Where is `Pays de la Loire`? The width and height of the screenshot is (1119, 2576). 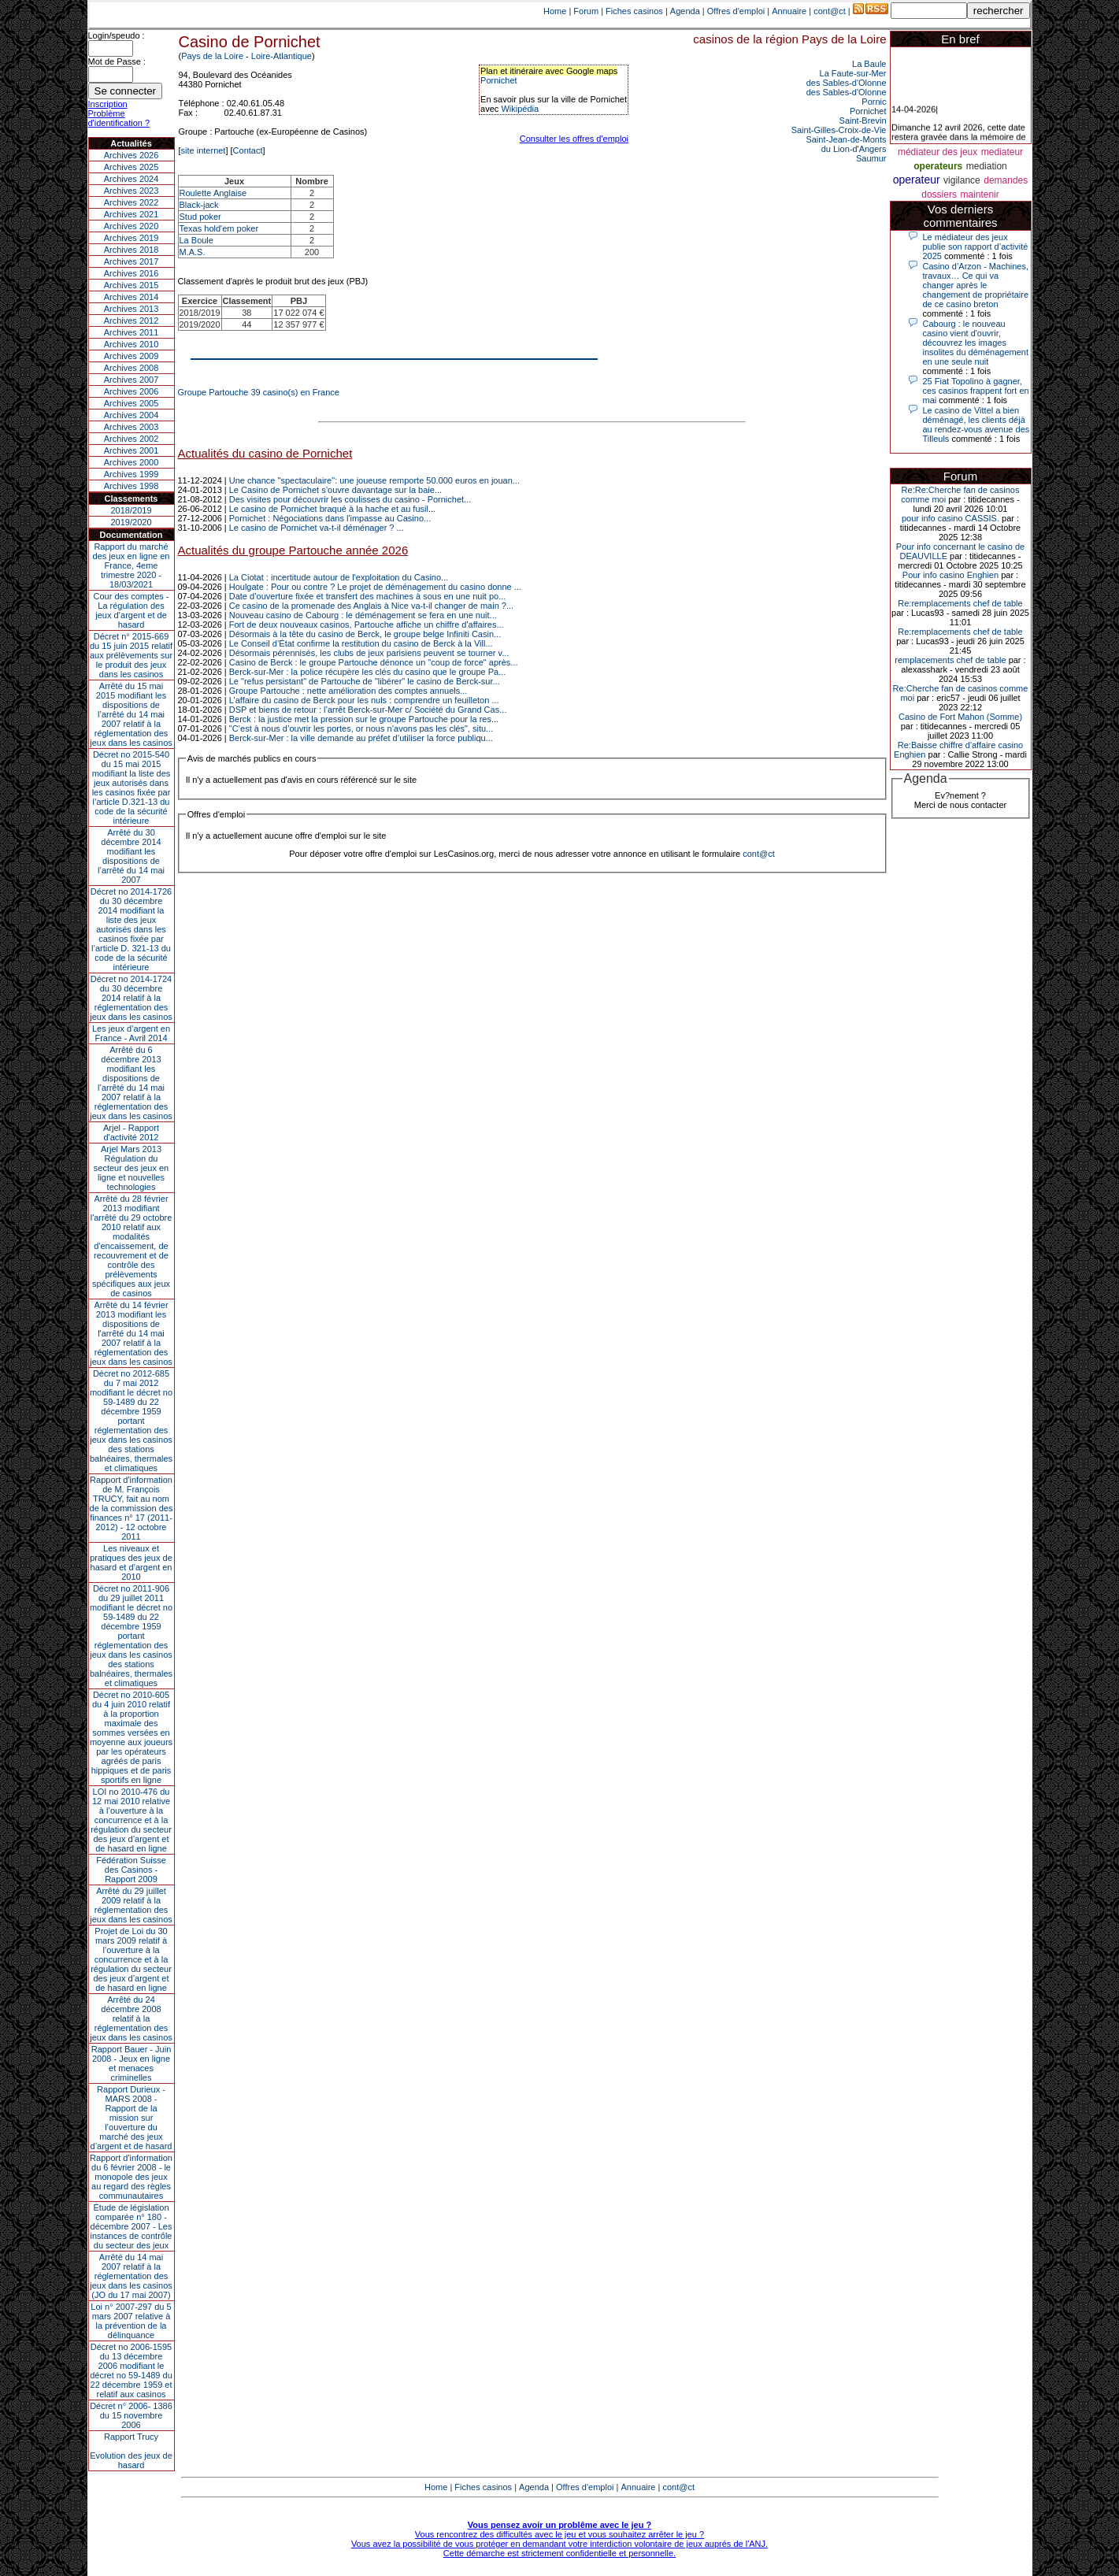
Pays de la Loire is located at coordinates (212, 56).